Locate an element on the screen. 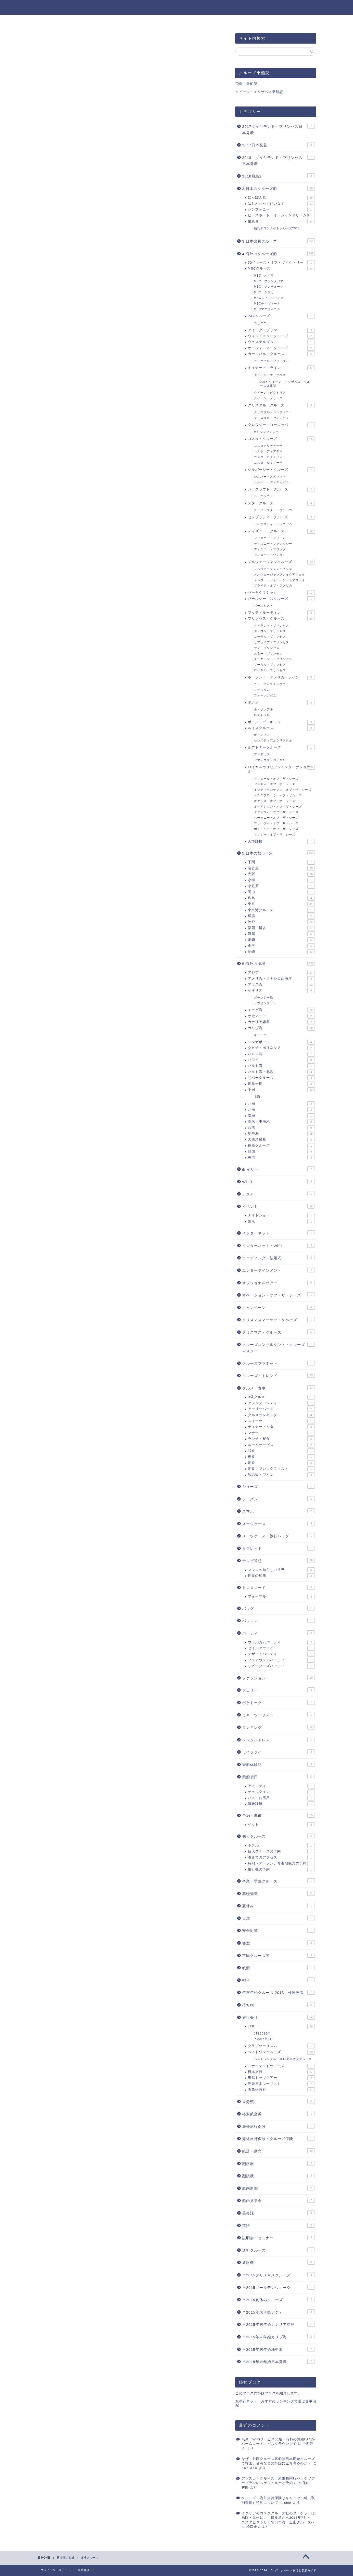 Image resolution: width=353 pixels, height=2576 pixels. MSCマグフィニカ is located at coordinates (267, 309).